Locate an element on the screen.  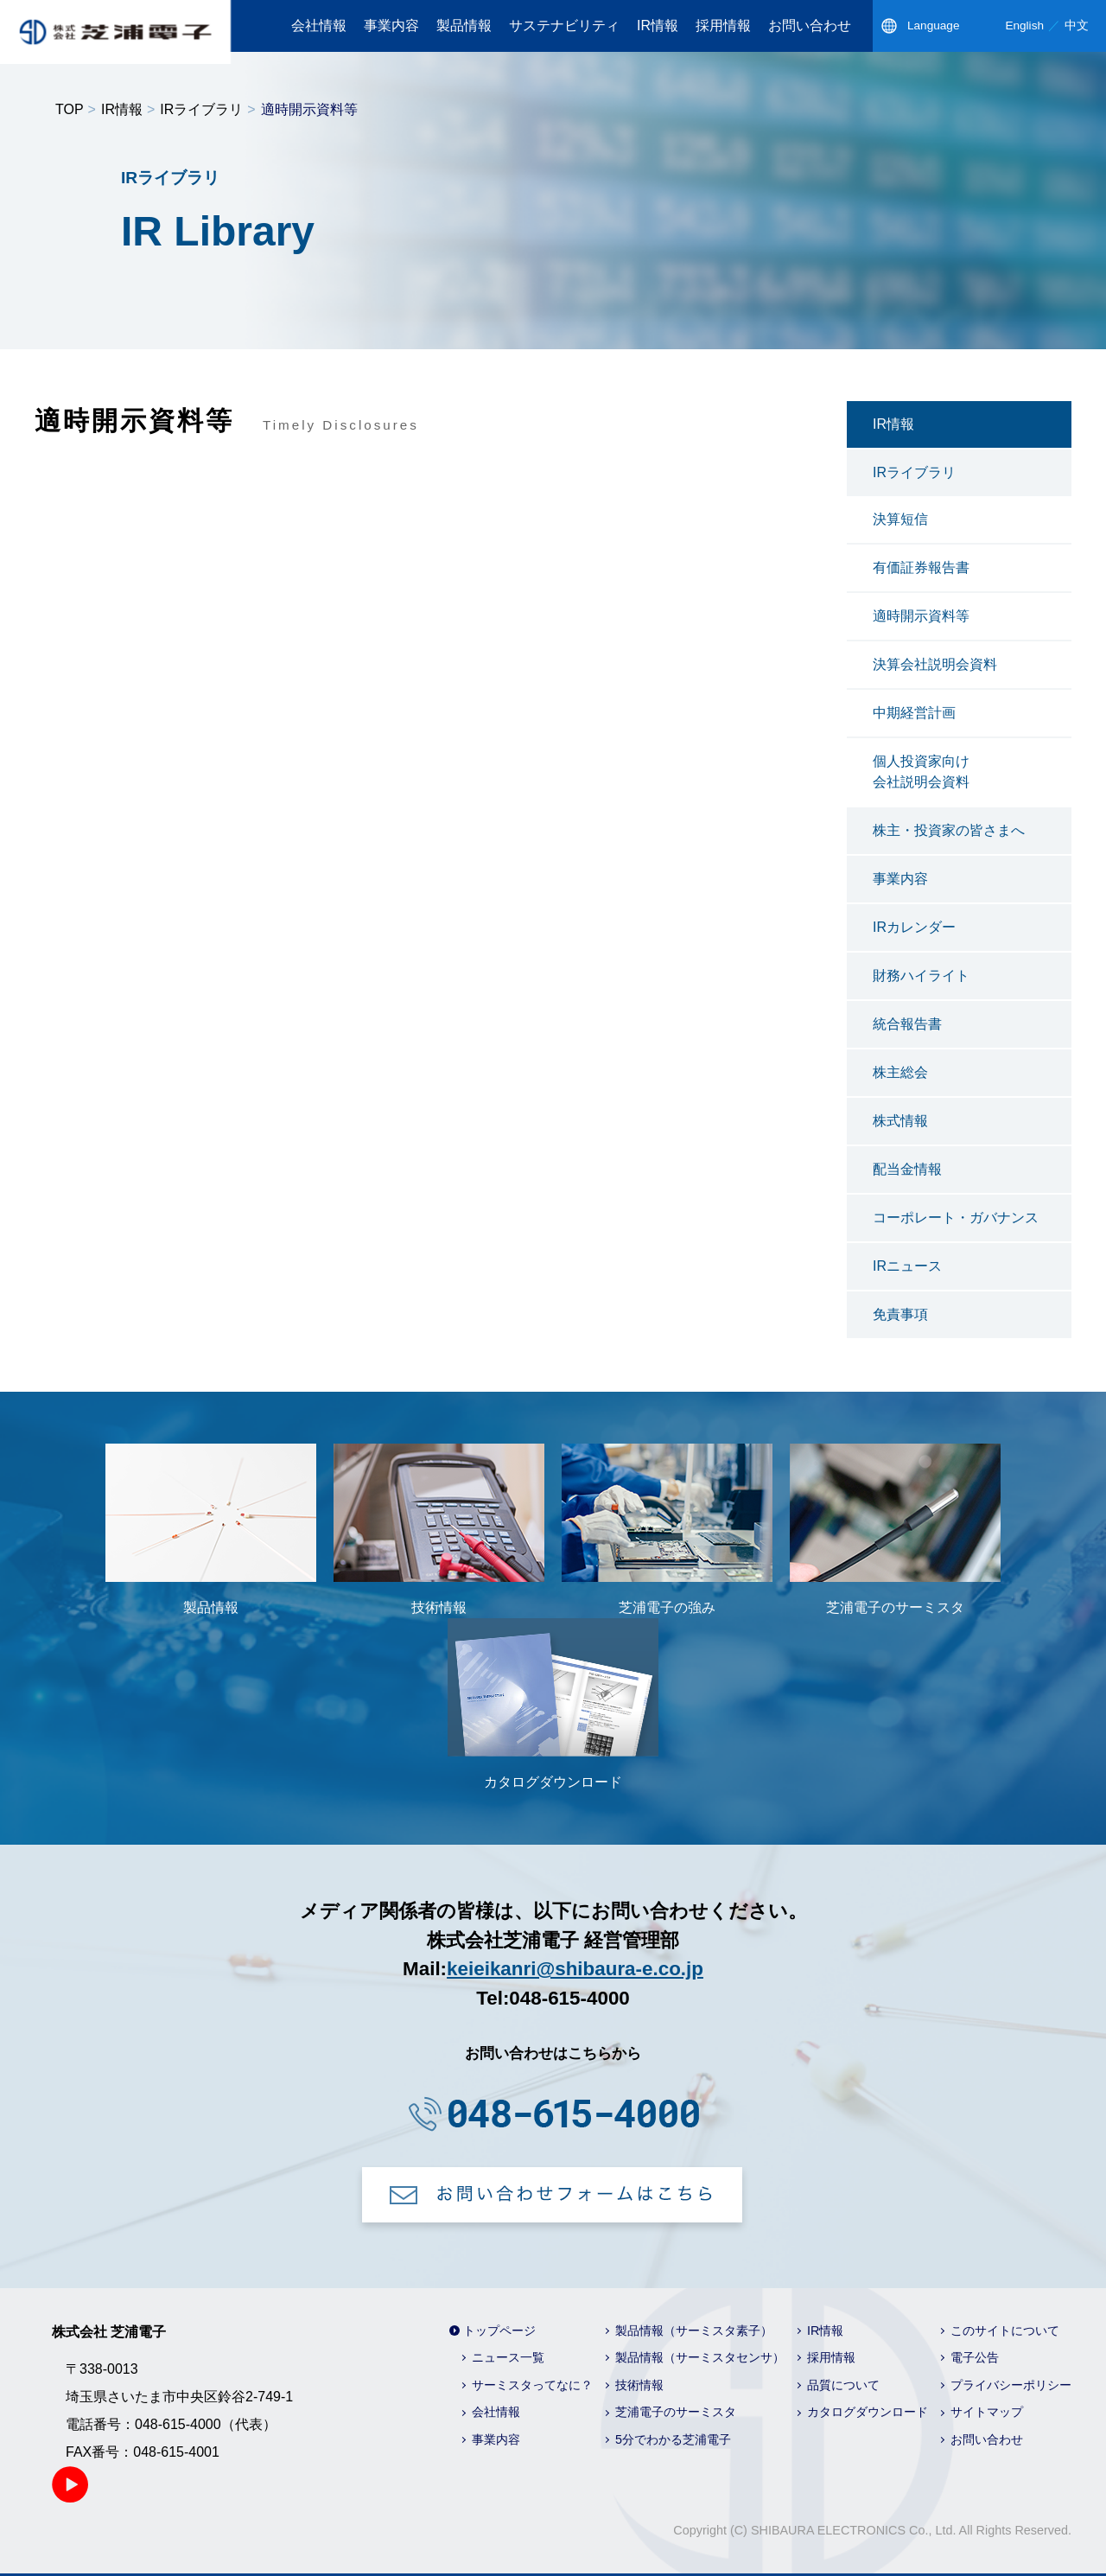
決算短信 is located at coordinates (900, 519).